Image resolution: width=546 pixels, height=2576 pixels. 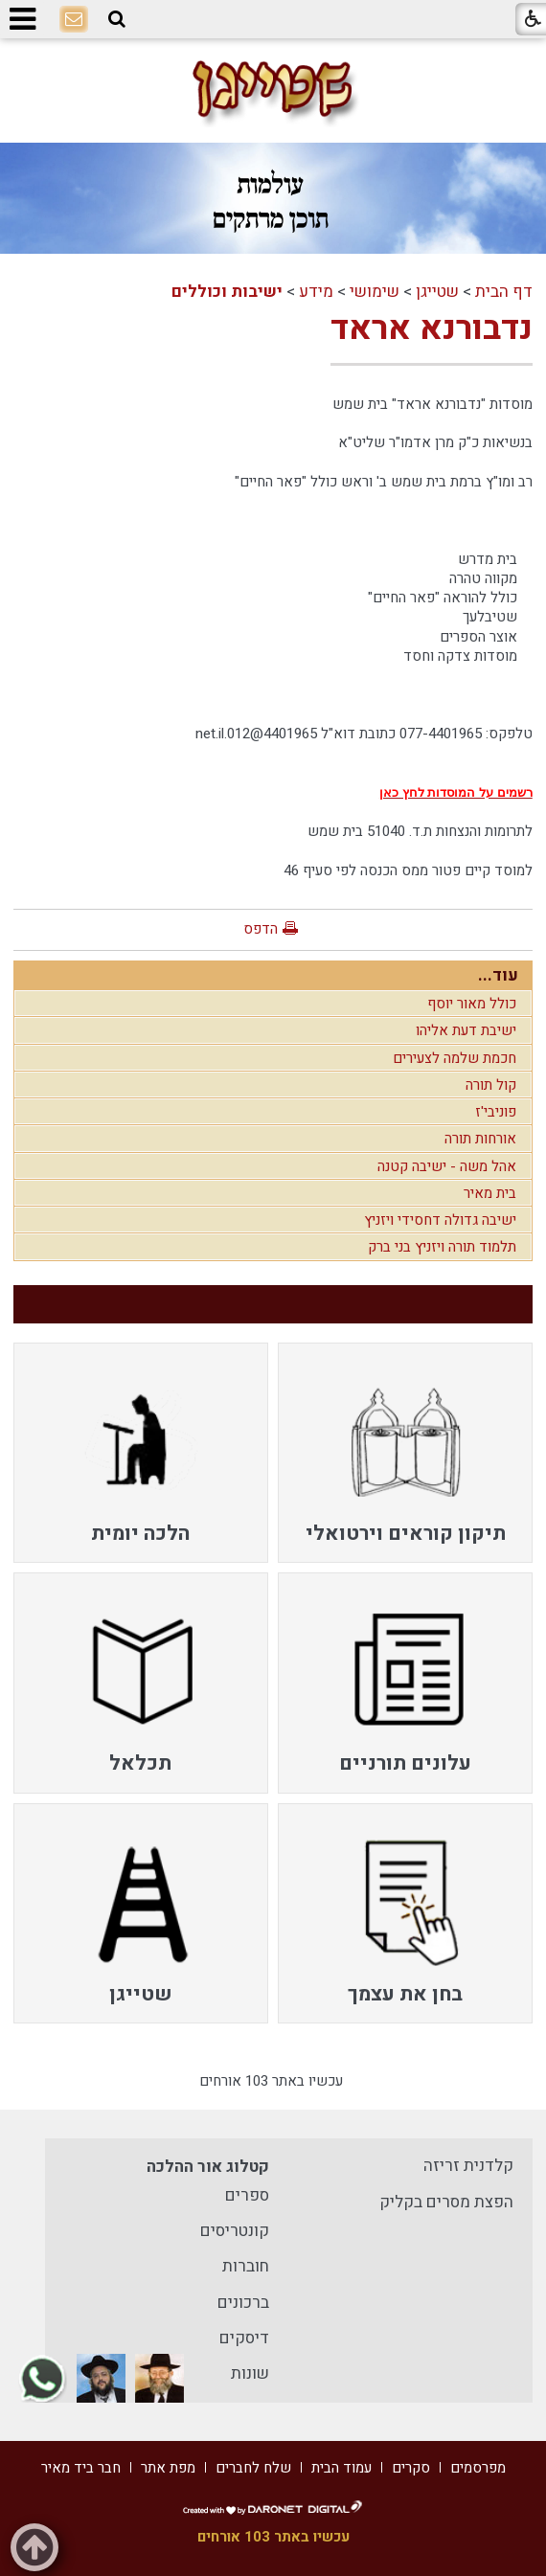 I want to click on עוד..., so click(x=498, y=975).